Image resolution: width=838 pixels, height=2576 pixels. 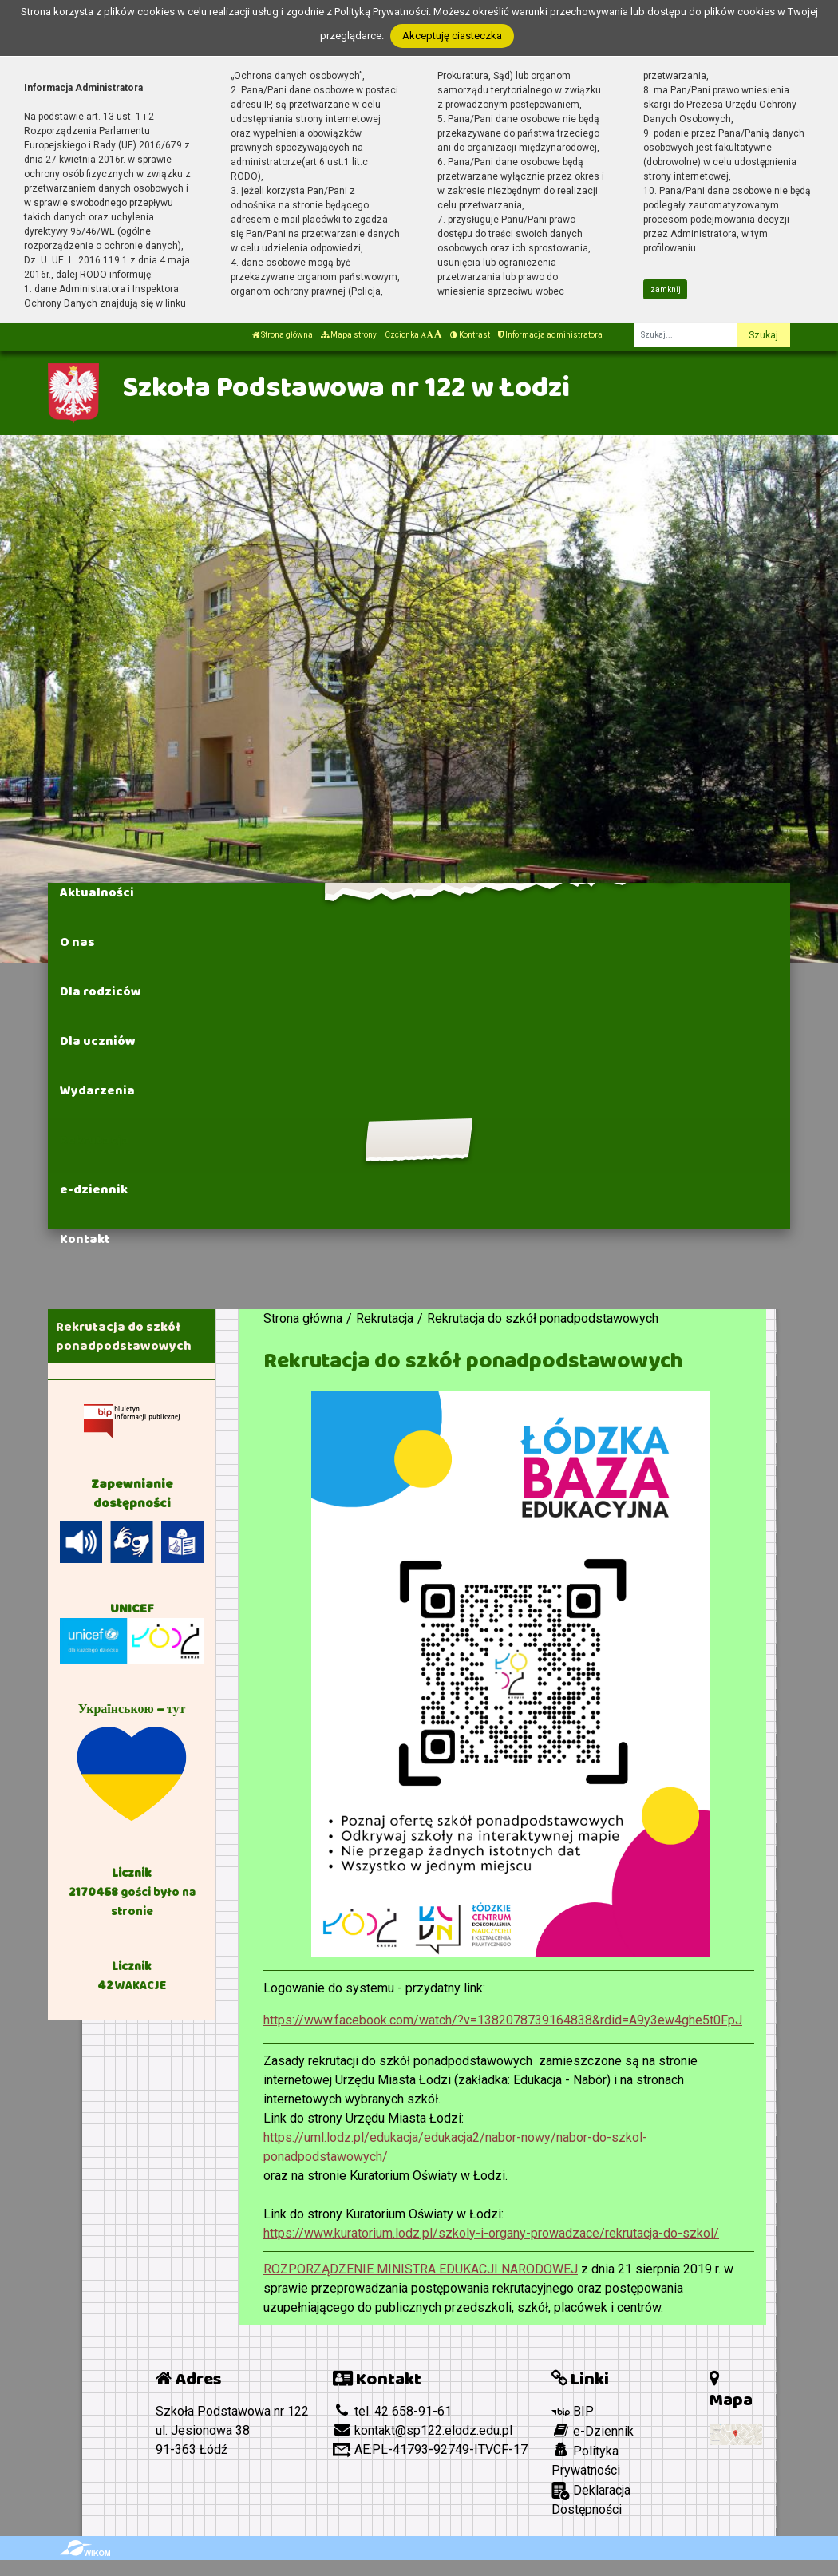 What do you see at coordinates (381, 12) in the screenshot?
I see `Polityką Prywatności` at bounding box center [381, 12].